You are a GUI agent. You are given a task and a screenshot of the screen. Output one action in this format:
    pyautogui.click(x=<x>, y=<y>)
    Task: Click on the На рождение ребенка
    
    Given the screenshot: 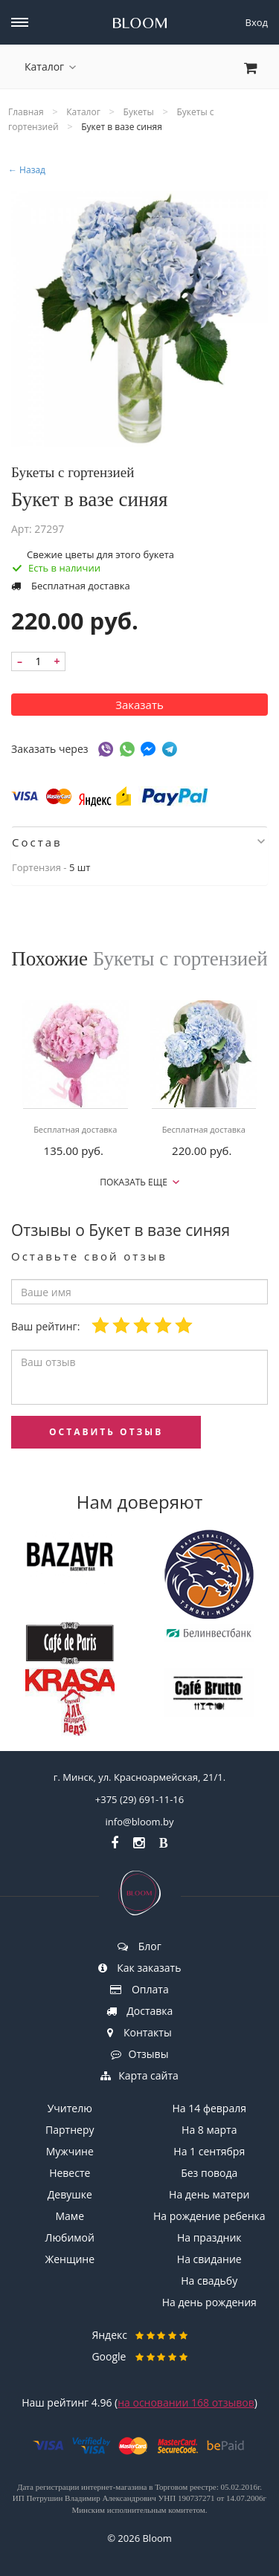 What is the action you would take?
    pyautogui.click(x=209, y=2216)
    